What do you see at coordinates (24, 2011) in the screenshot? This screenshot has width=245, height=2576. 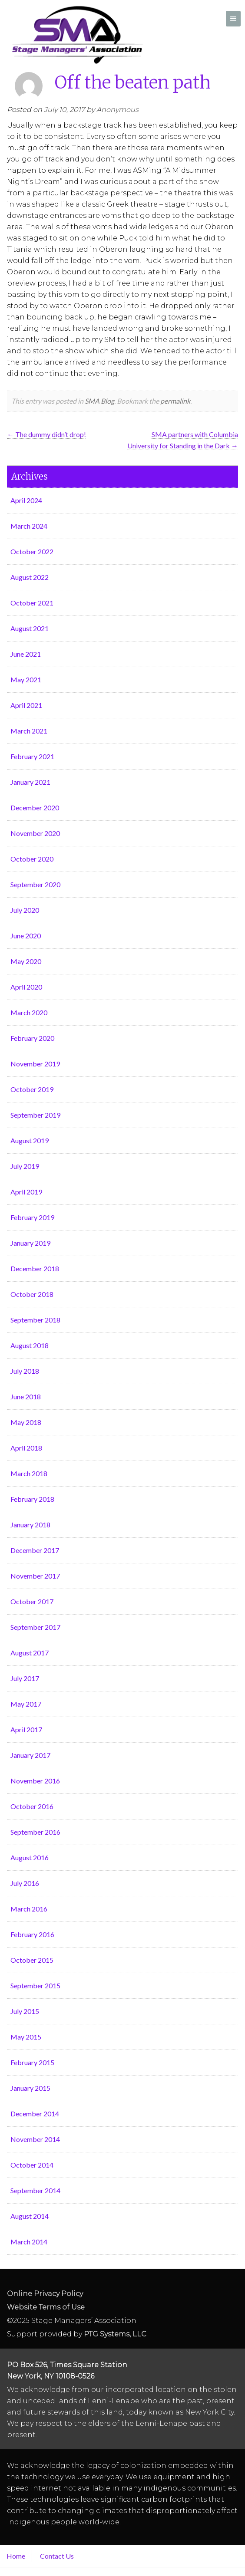 I see `July 2015` at bounding box center [24, 2011].